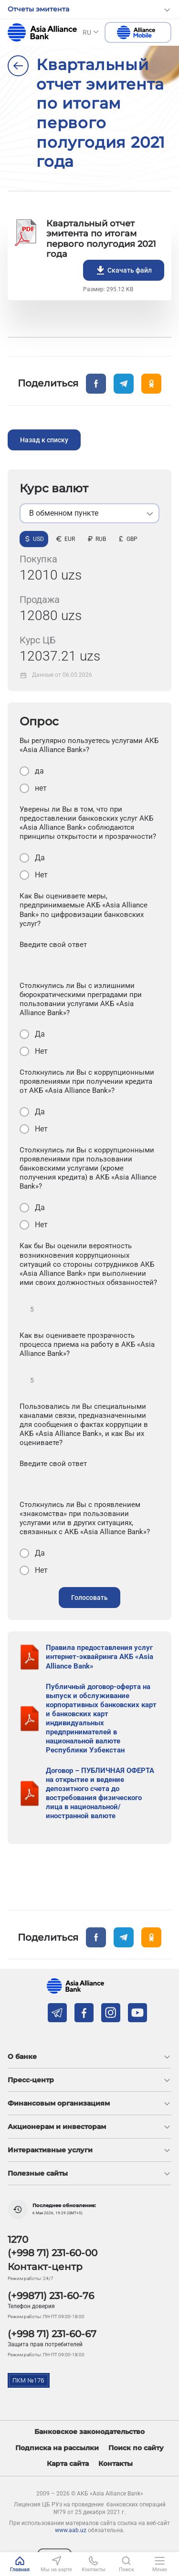 This screenshot has height=2576, width=179. I want to click on [listbox], so click(89, 513).